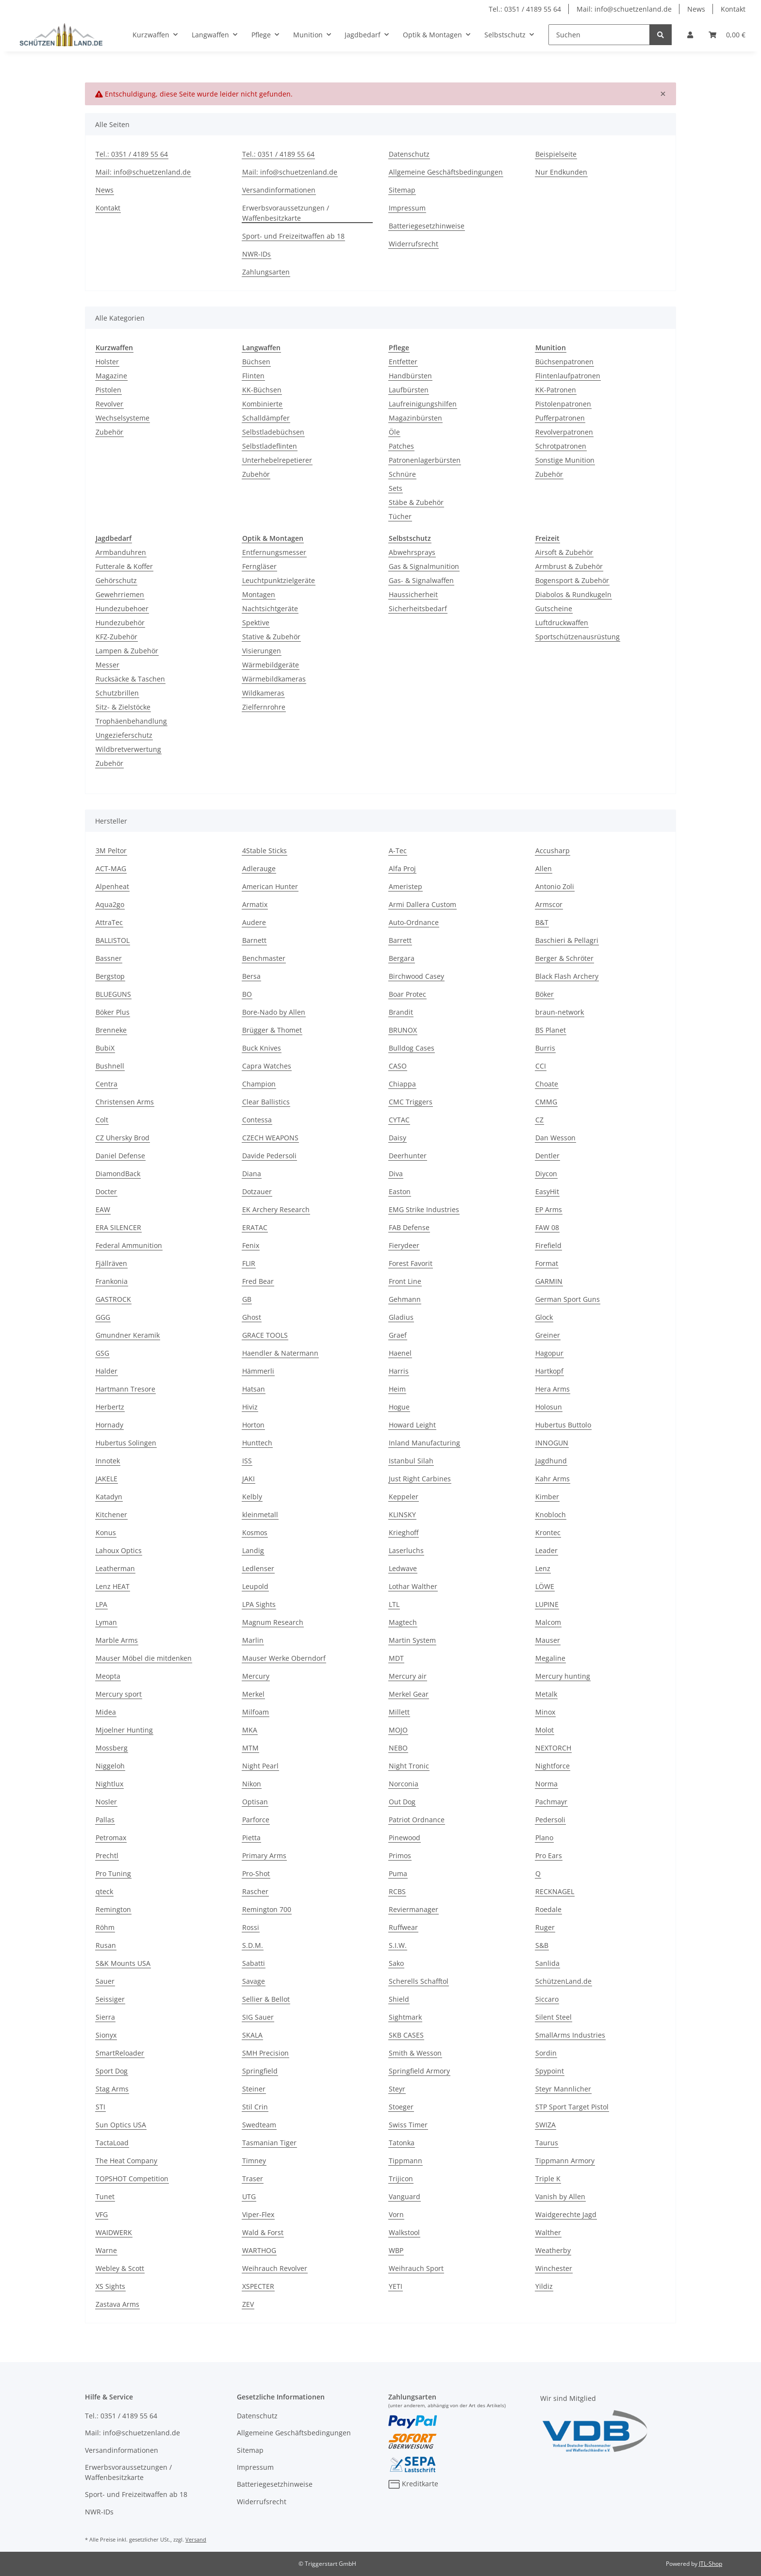 The image size is (761, 2576). What do you see at coordinates (264, 850) in the screenshot?
I see `4Stable Sticks` at bounding box center [264, 850].